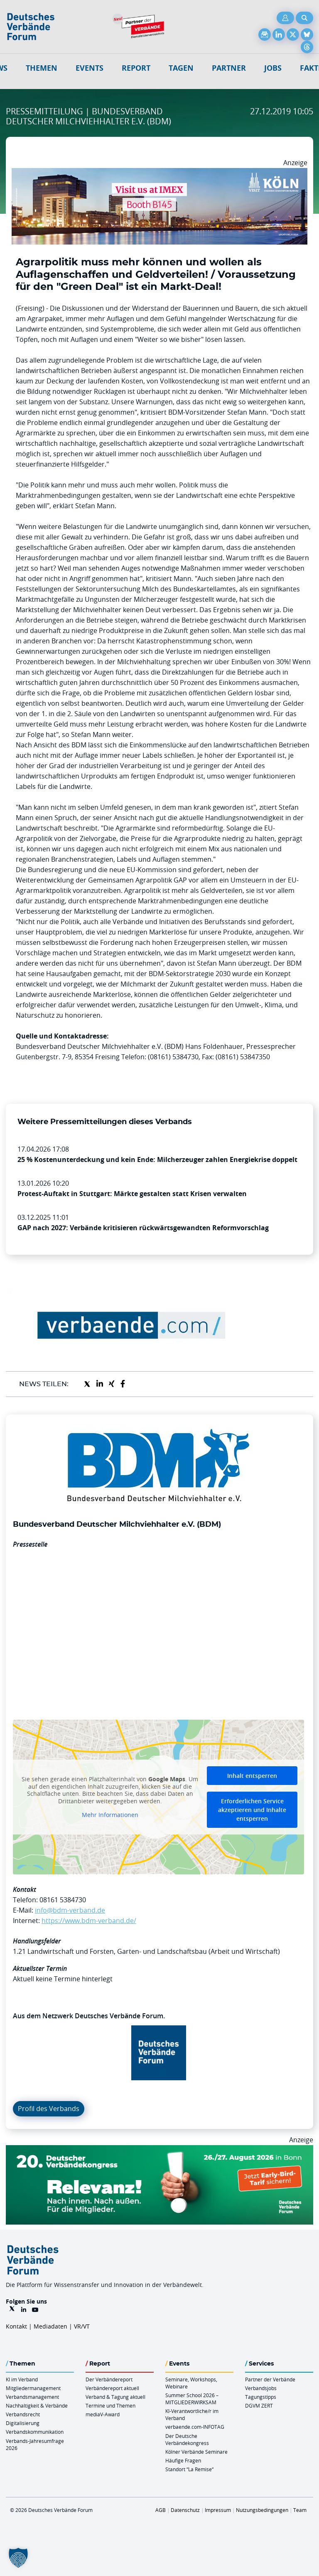 The image size is (319, 2576). Describe the element at coordinates (159, 173) in the screenshot. I see `[2026 04 14 Billboard Verbändereport CCB 970x250px Web]` at that location.